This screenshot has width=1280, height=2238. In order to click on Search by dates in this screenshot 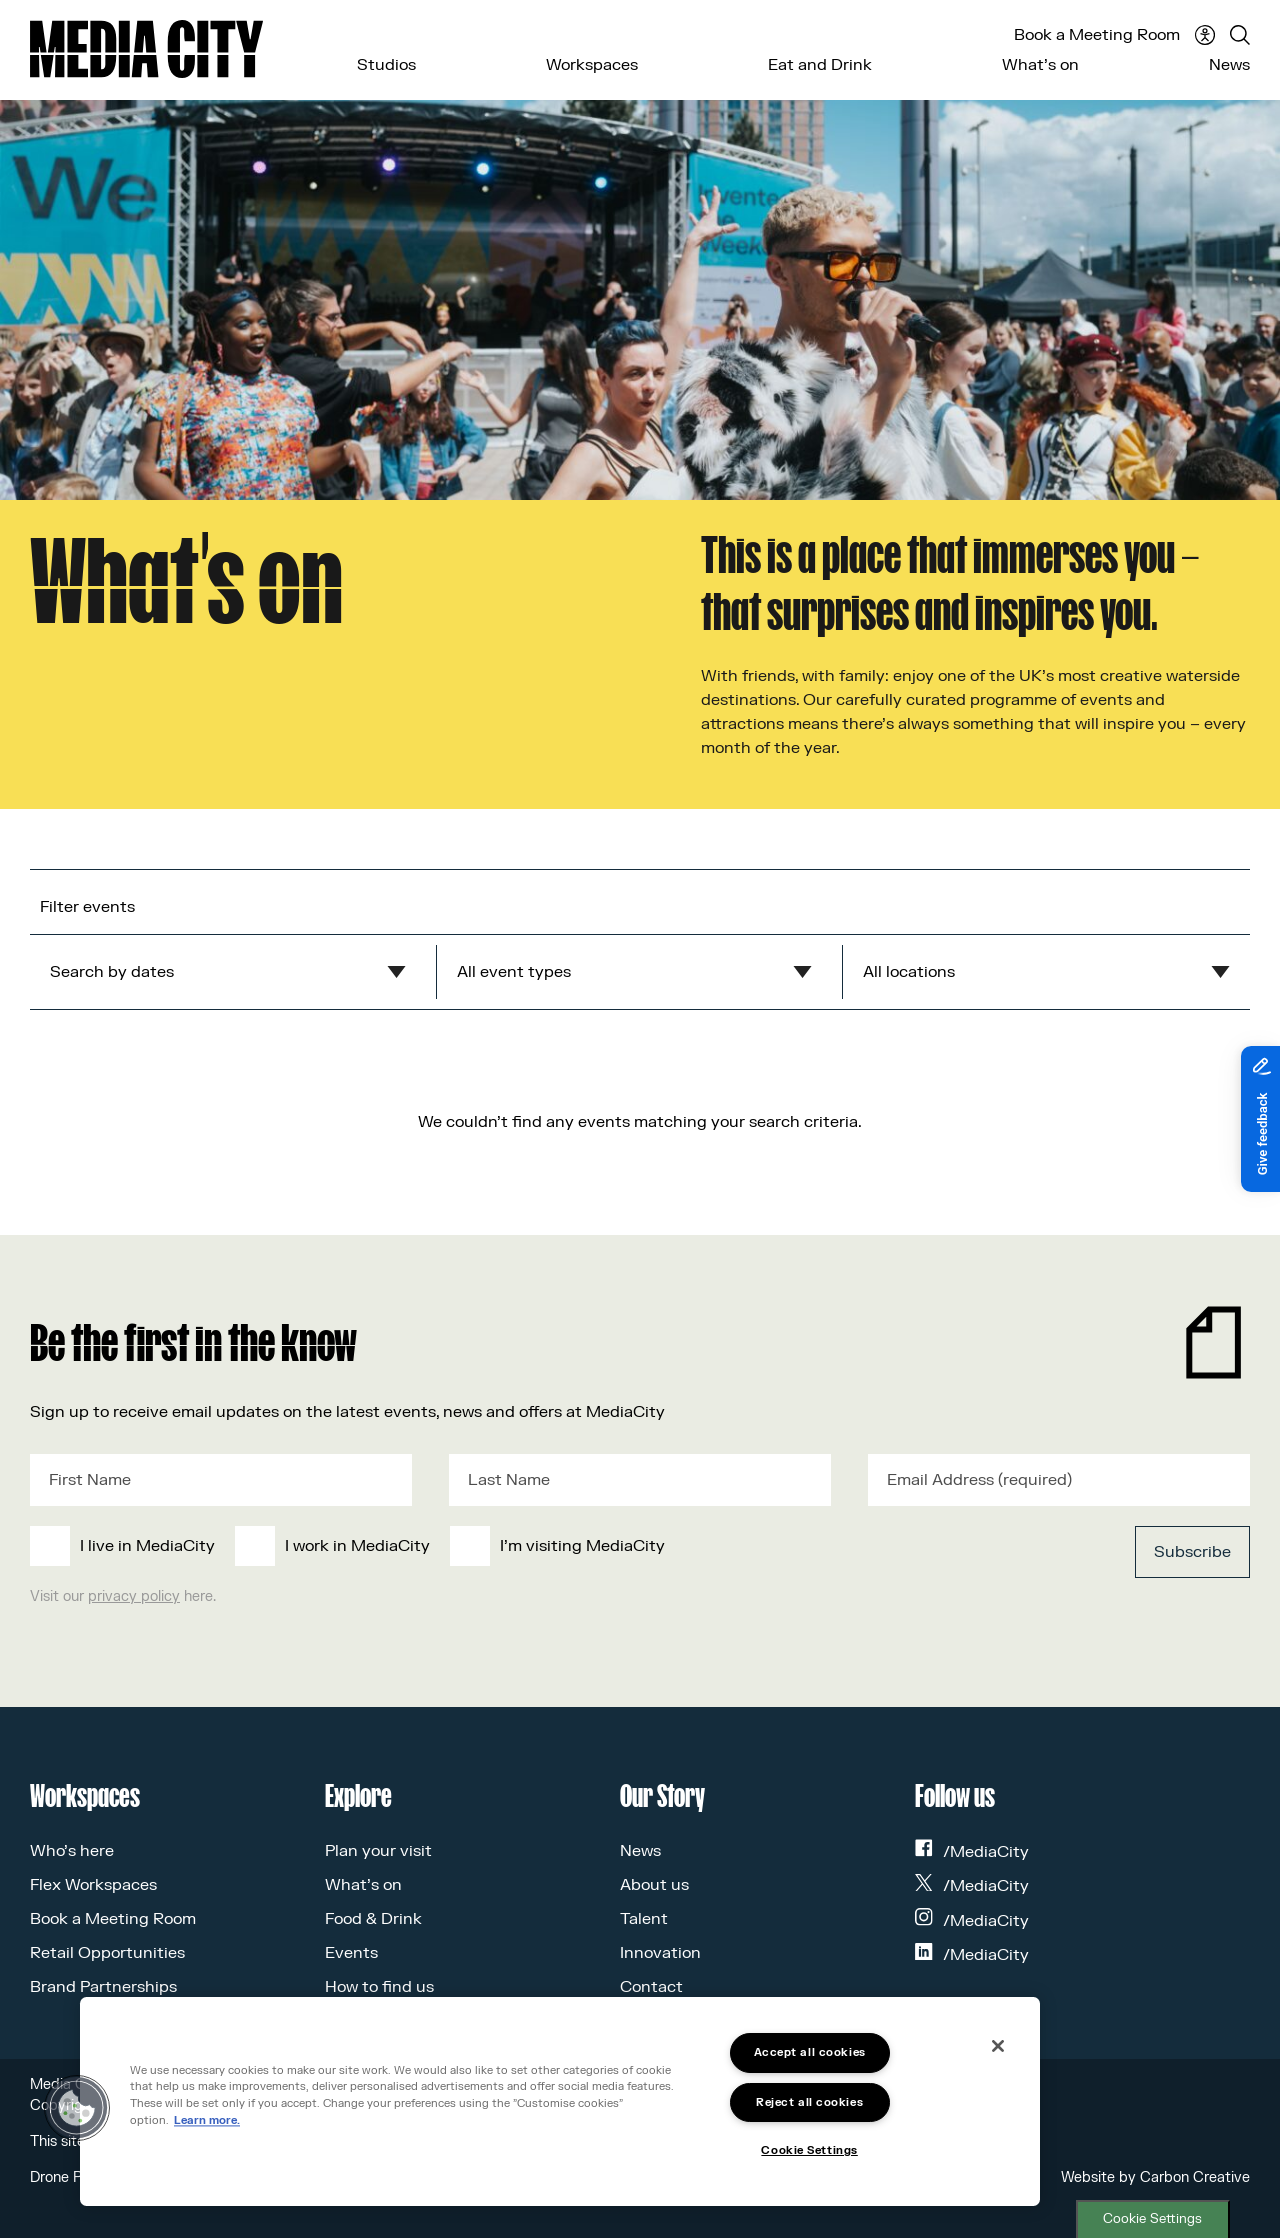, I will do `click(112, 972)`.